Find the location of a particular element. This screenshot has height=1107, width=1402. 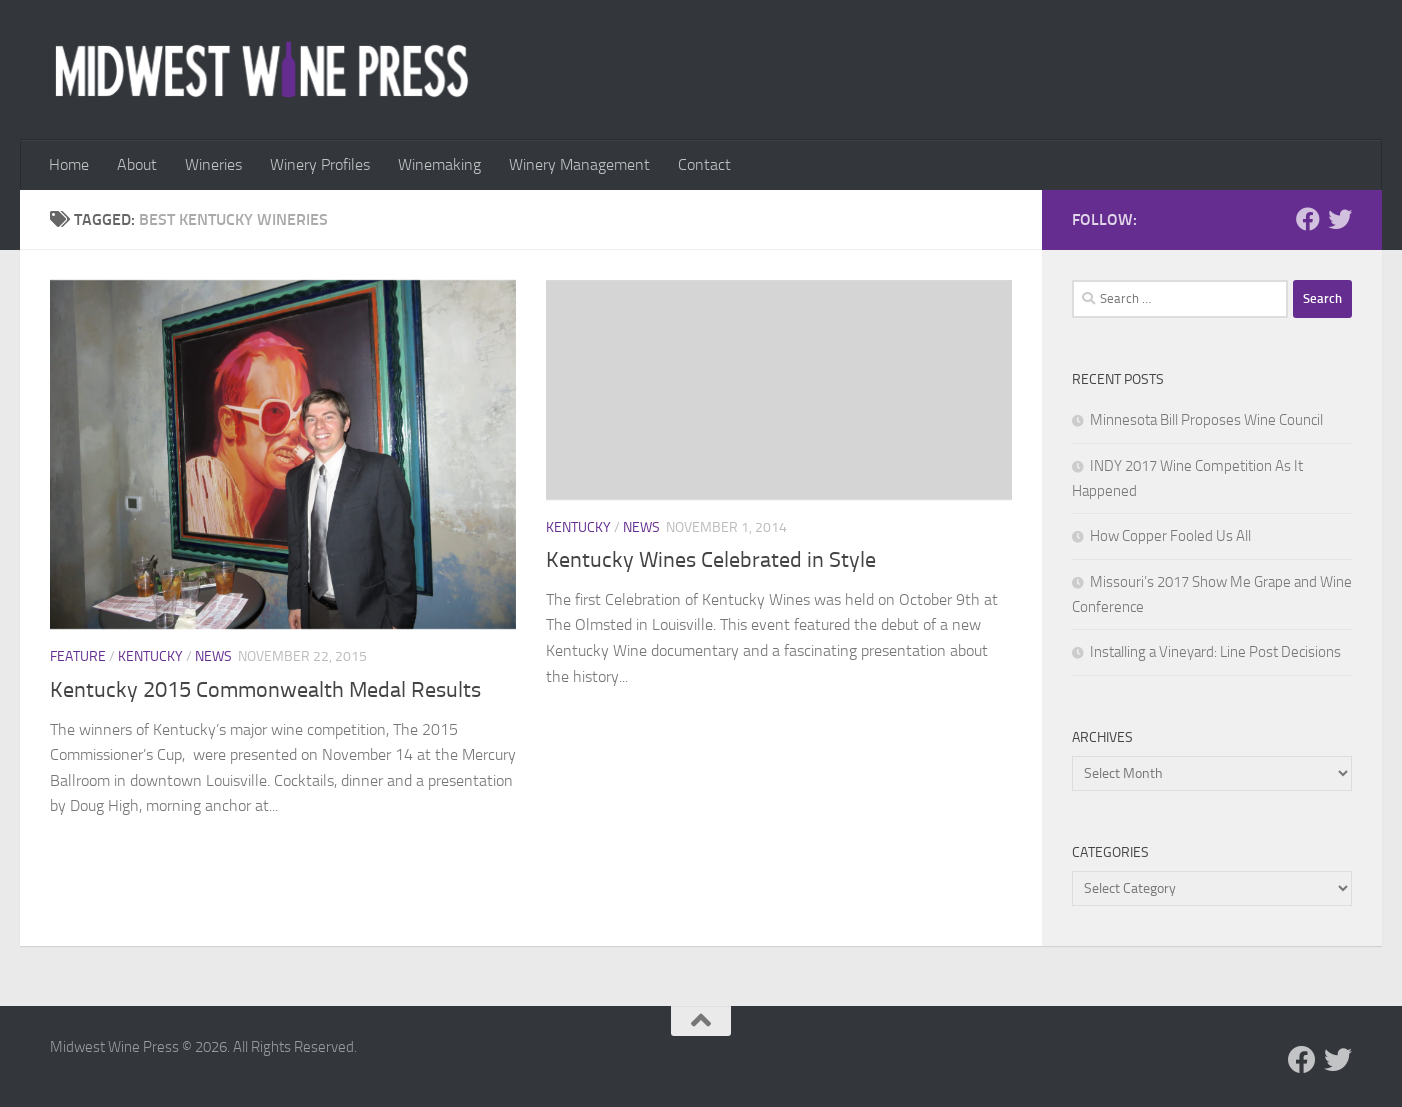

Kentucky 2015 Commonwealth Medal Results is located at coordinates (265, 690).